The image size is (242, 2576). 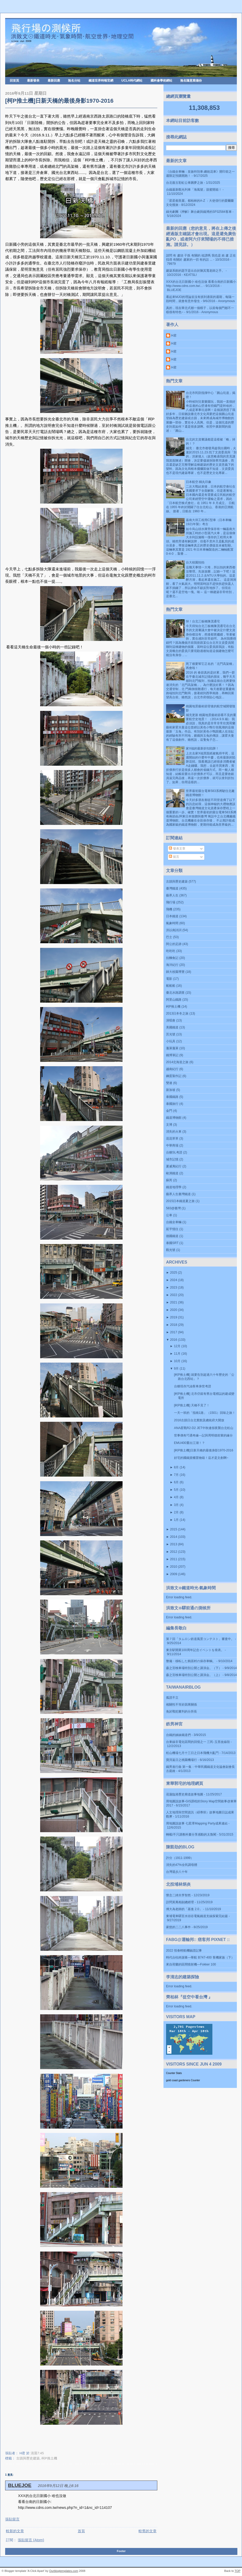 I want to click on 鐵道地理學, so click(x=174, y=1187).